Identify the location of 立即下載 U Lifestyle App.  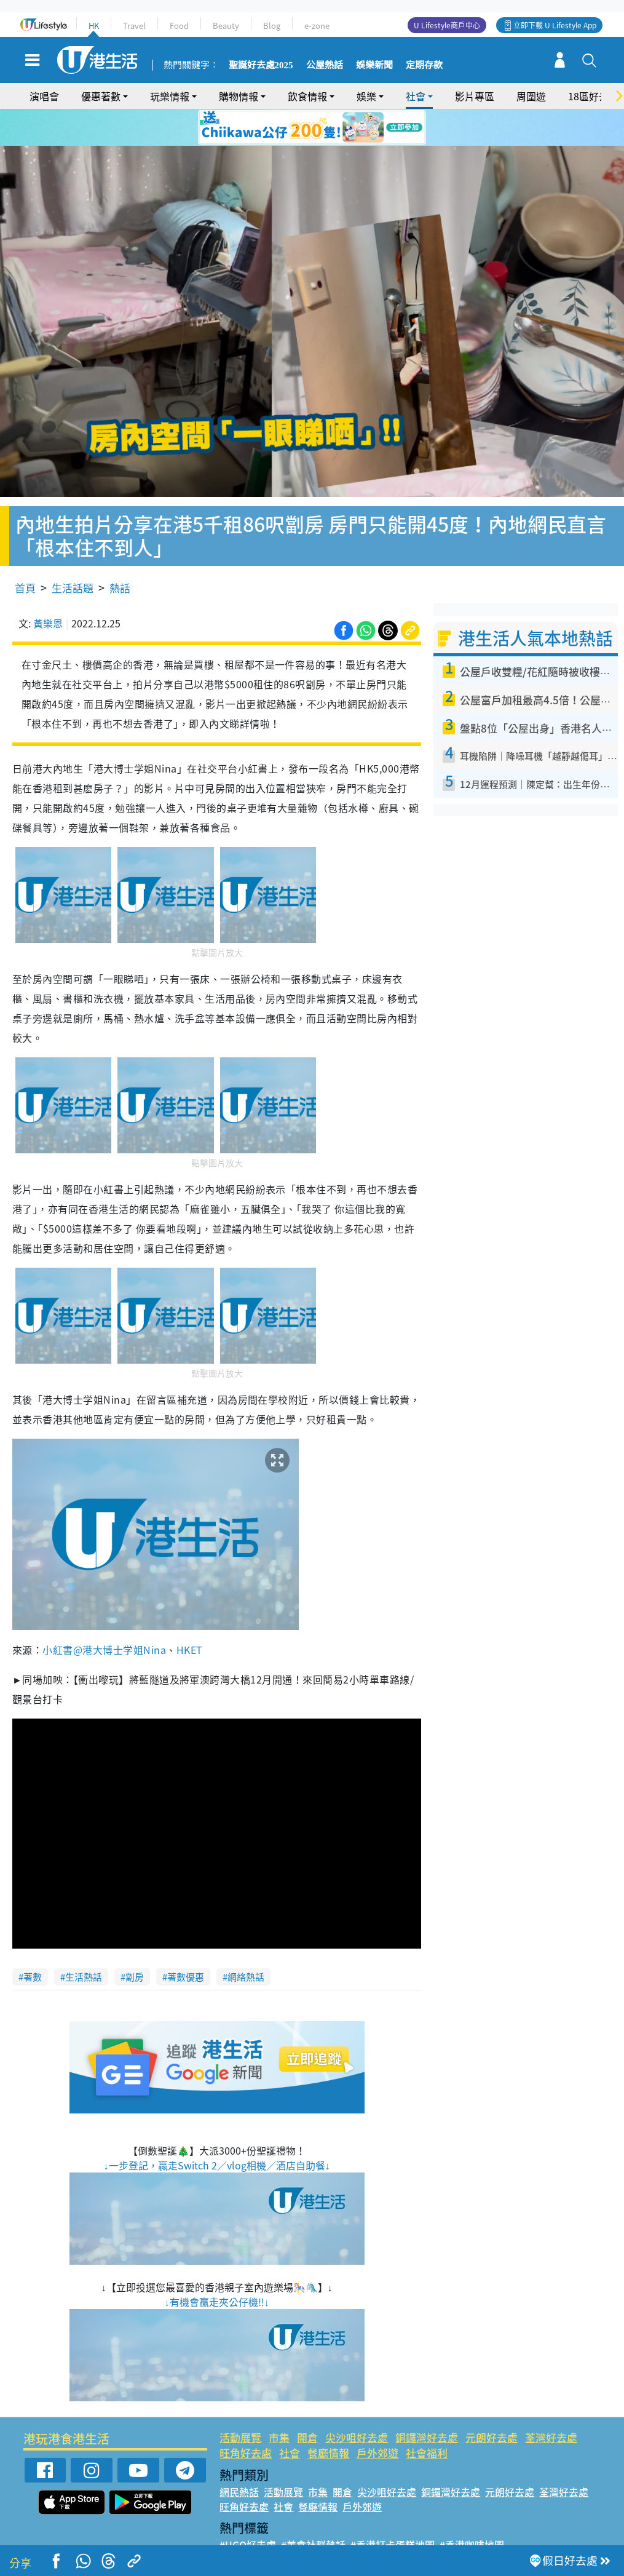
(554, 25).